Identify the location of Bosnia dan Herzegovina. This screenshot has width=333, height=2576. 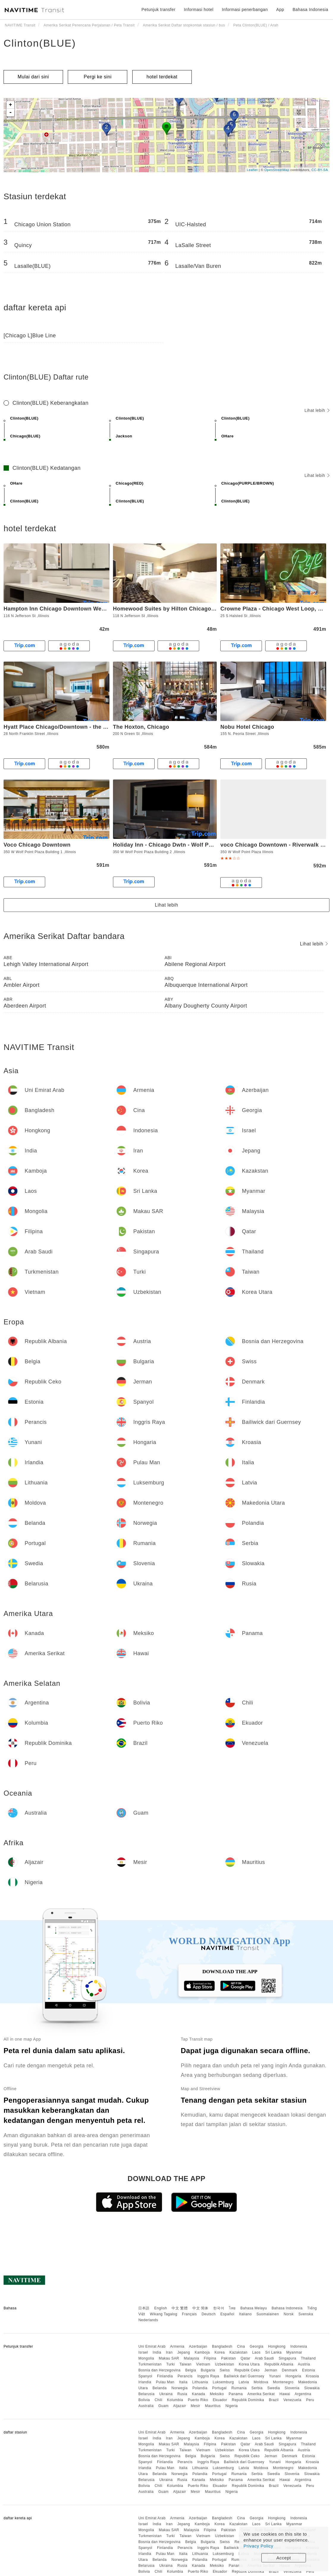
(159, 2370).